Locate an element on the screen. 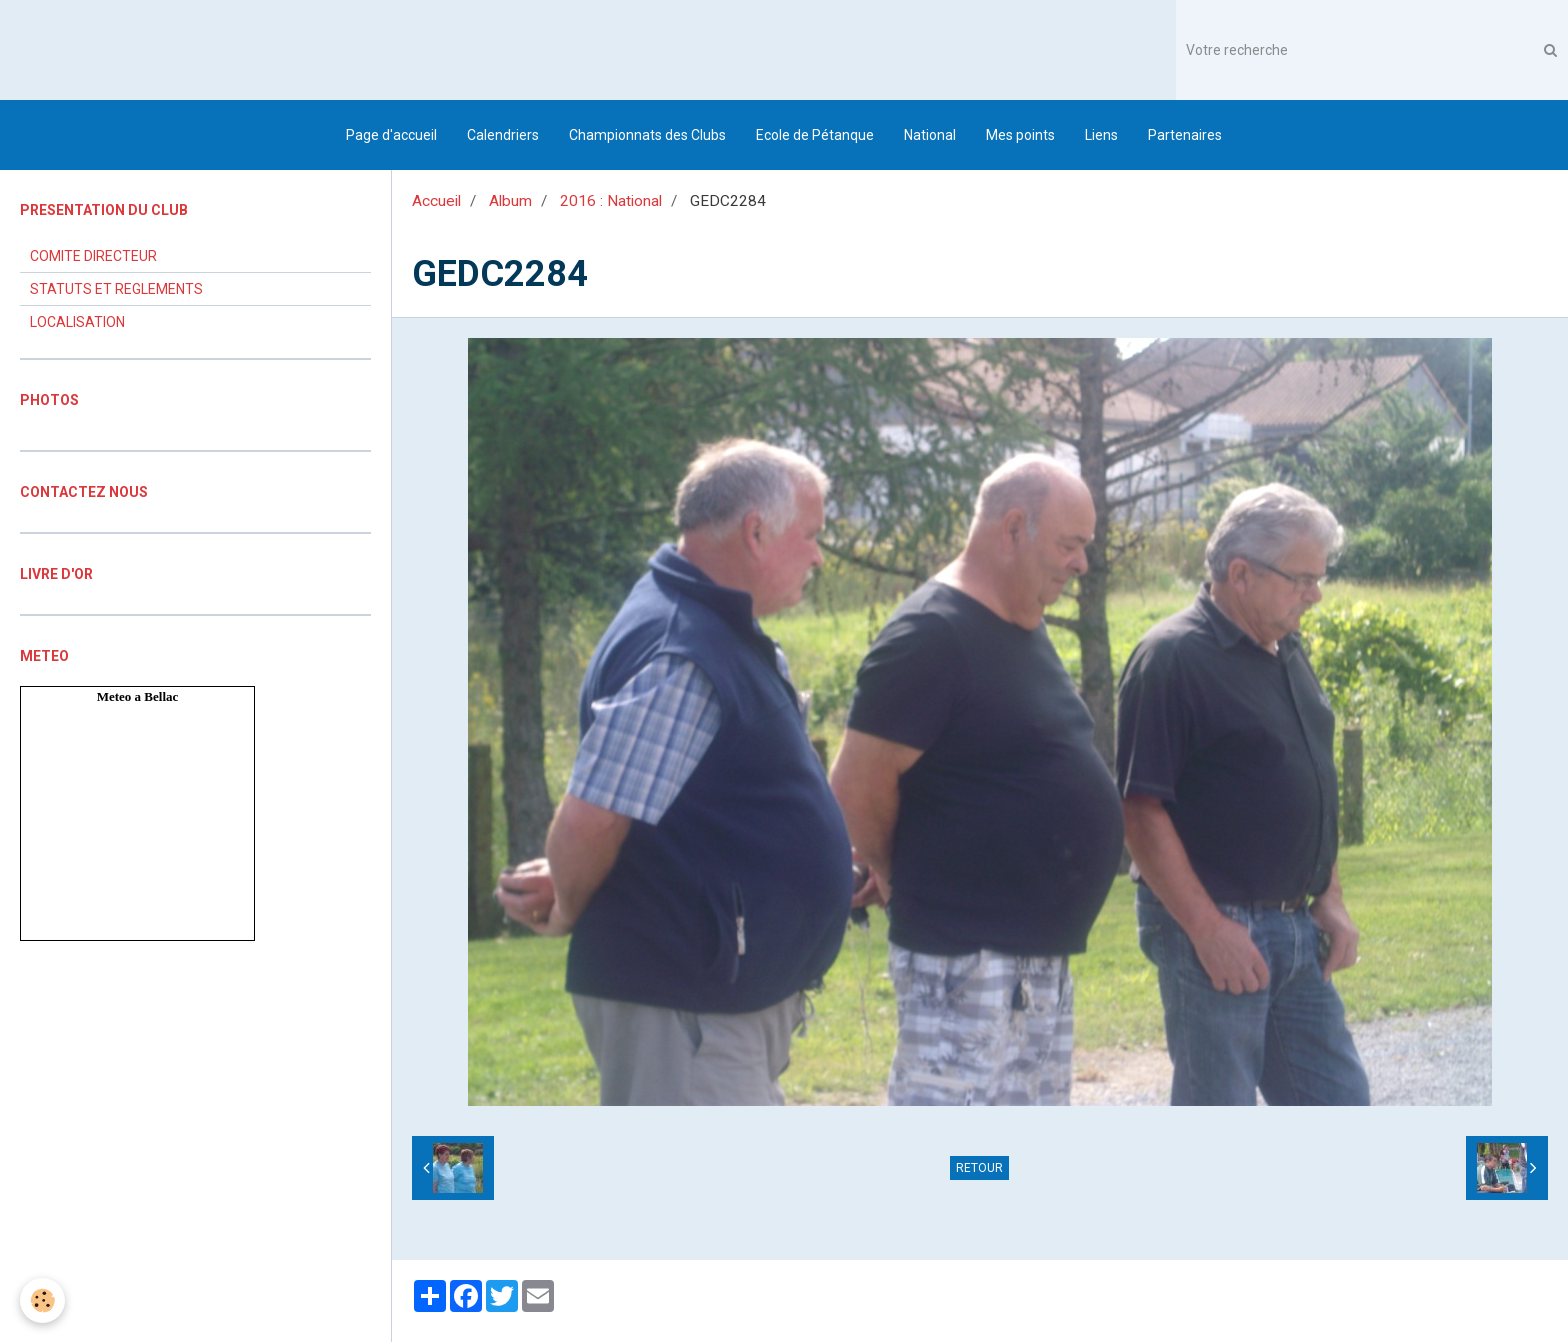  Retour is located at coordinates (979, 1168).